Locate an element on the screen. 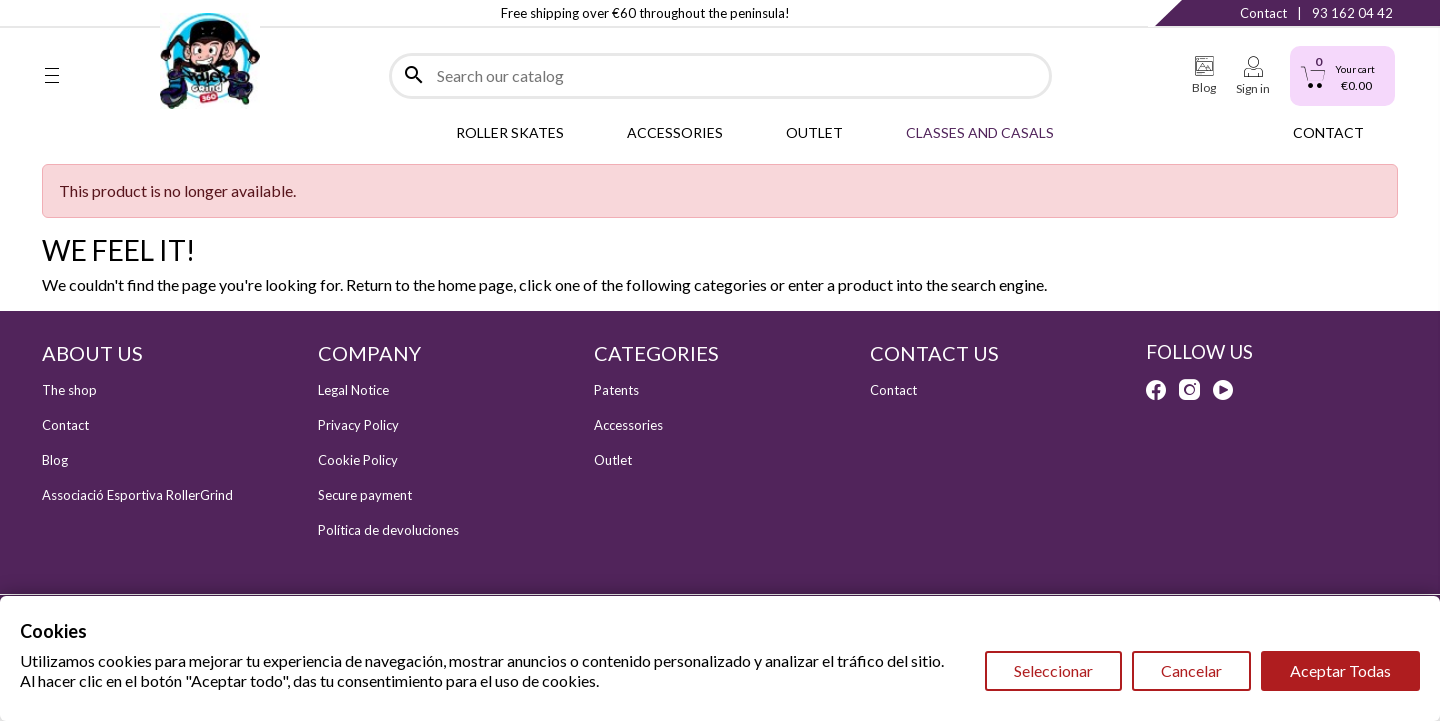  Contact is located at coordinates (1263, 13).